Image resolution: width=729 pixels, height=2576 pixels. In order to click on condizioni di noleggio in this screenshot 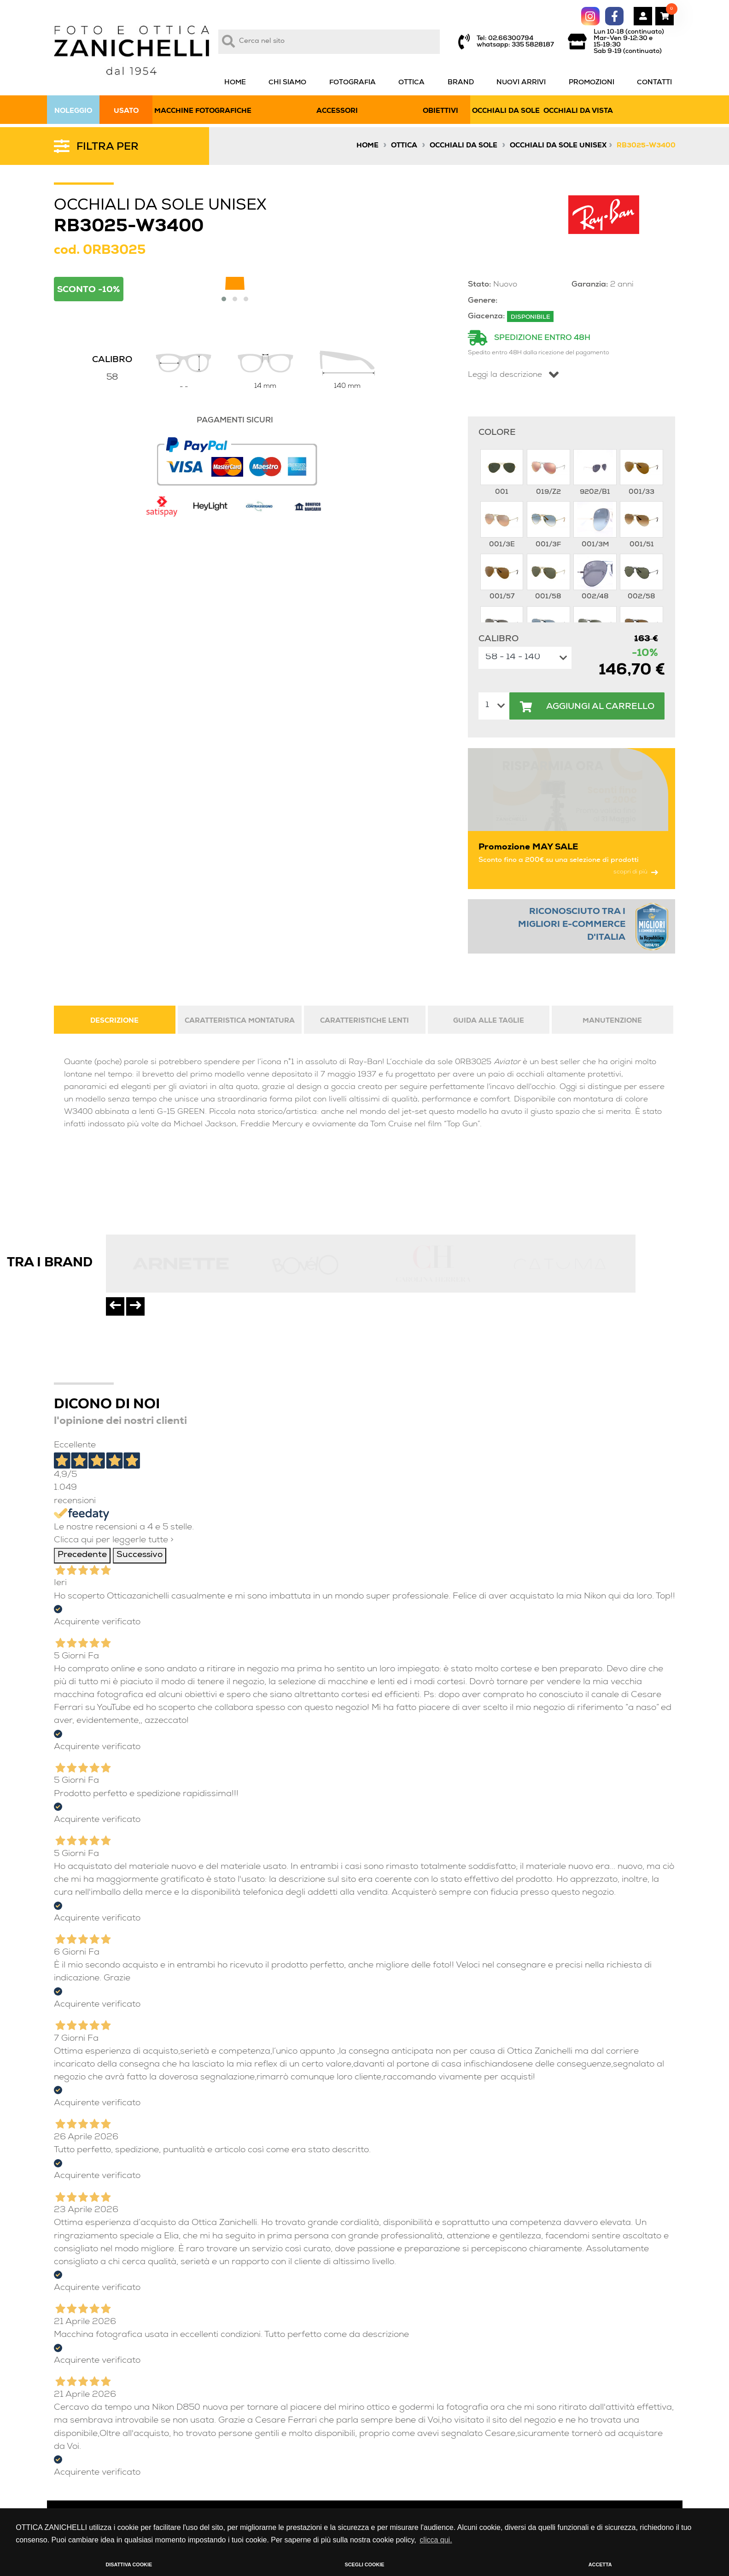, I will do `click(396, 2464)`.